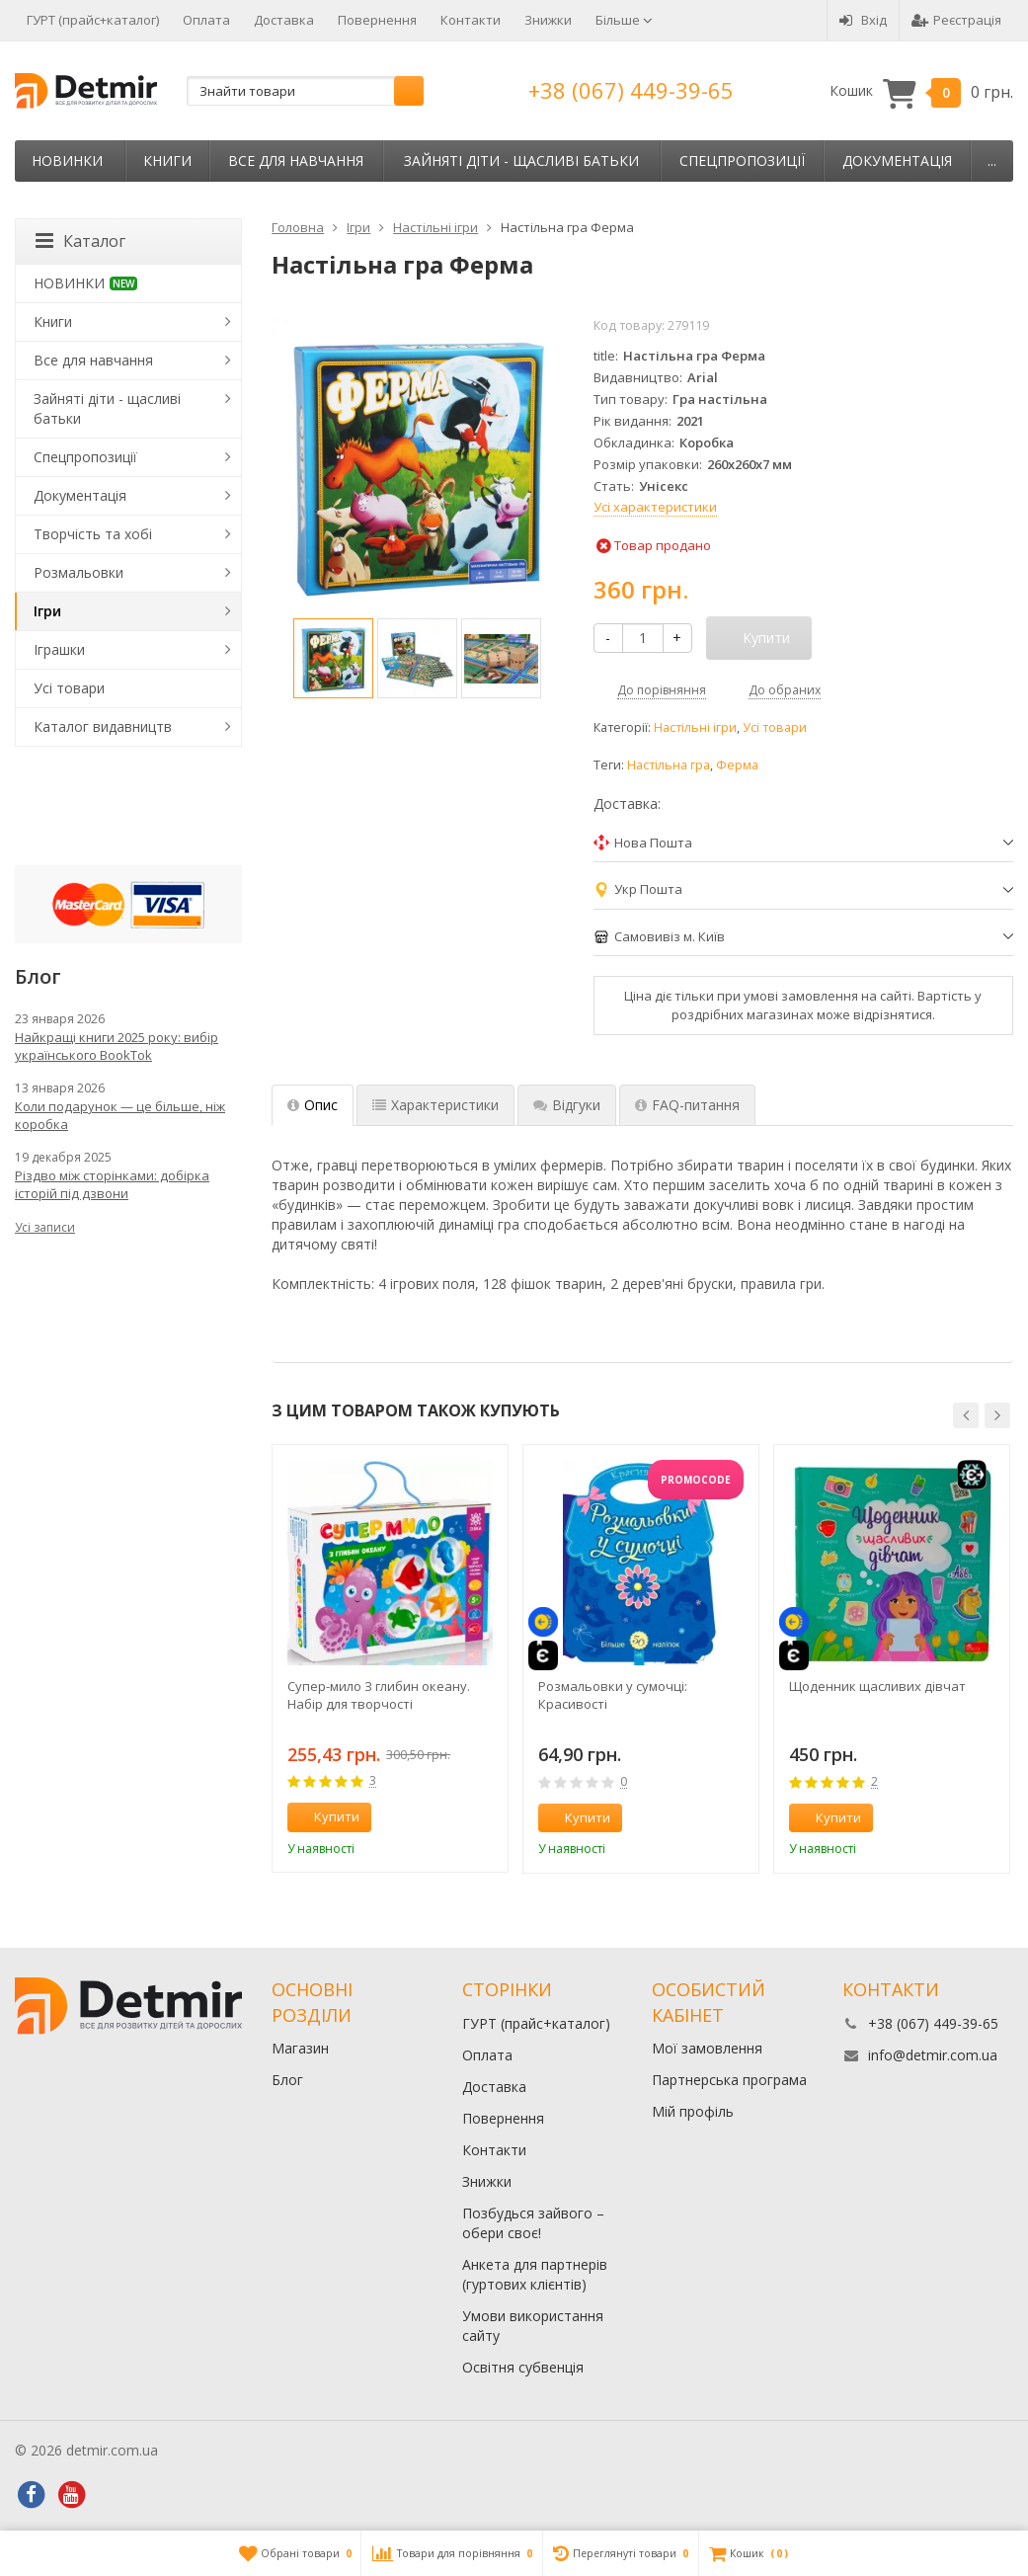 The height and width of the screenshot is (2576, 1028). I want to click on Коли подарунок — це більше, ніж коробка, so click(120, 1115).